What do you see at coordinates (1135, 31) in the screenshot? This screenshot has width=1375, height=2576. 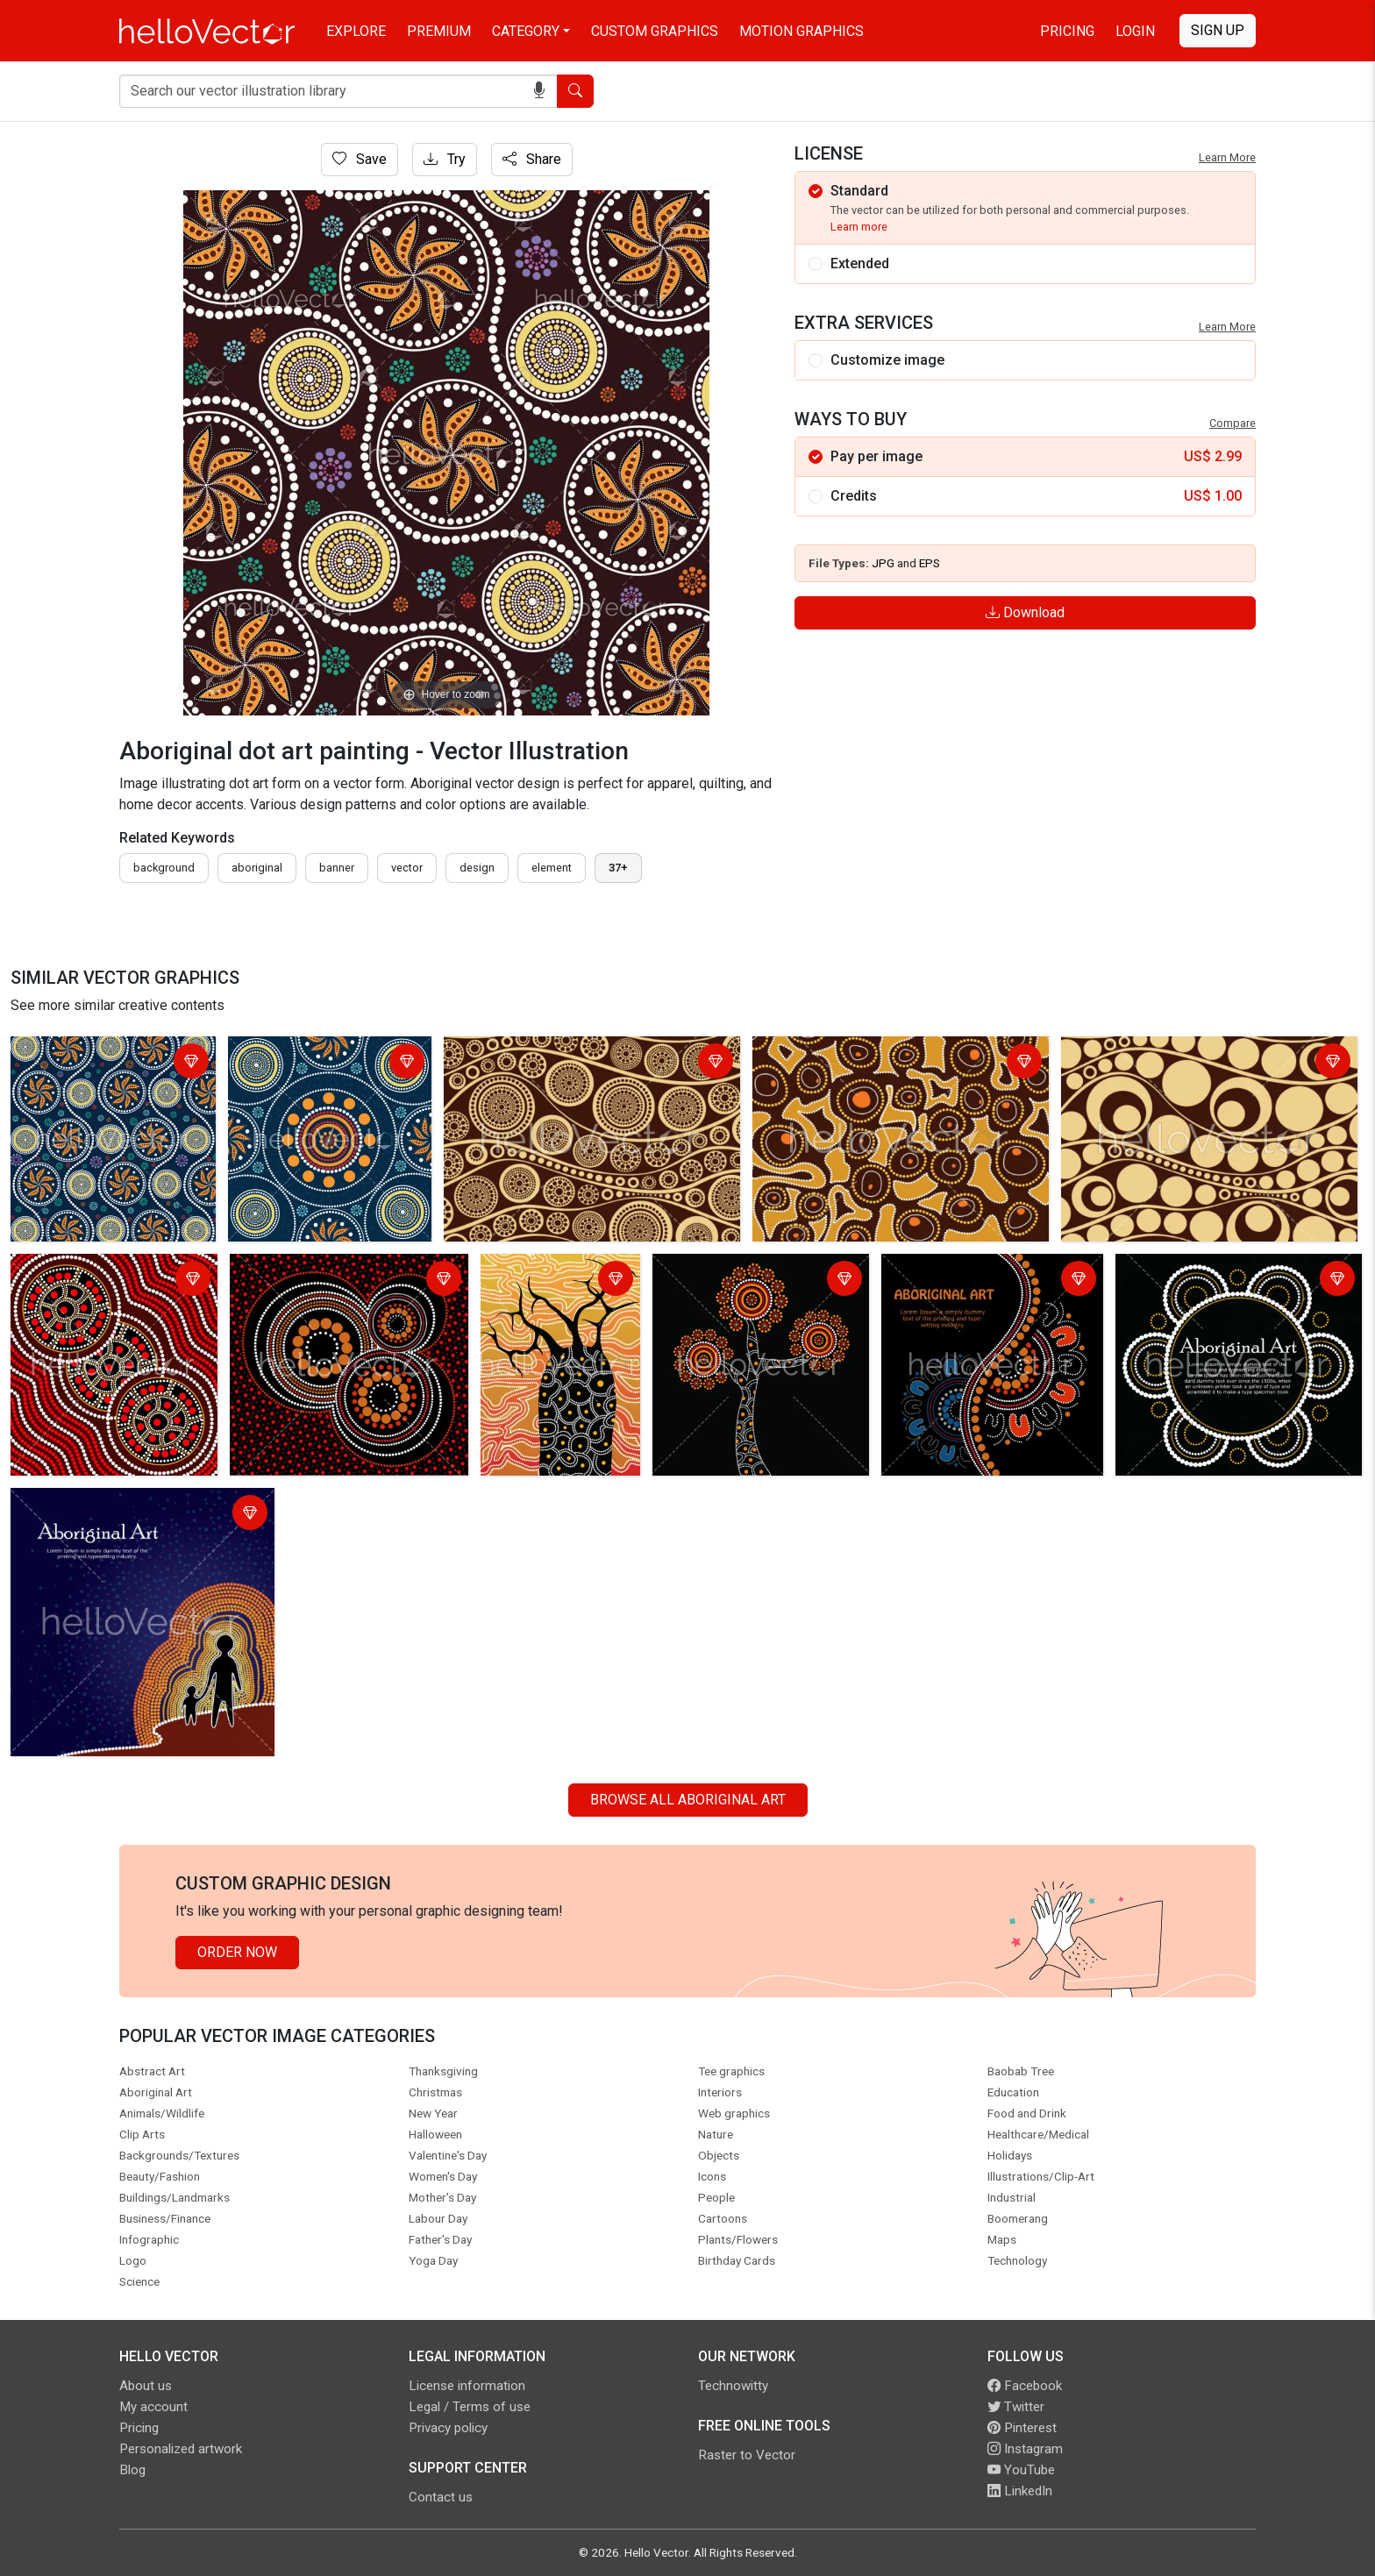 I see `Login` at bounding box center [1135, 31].